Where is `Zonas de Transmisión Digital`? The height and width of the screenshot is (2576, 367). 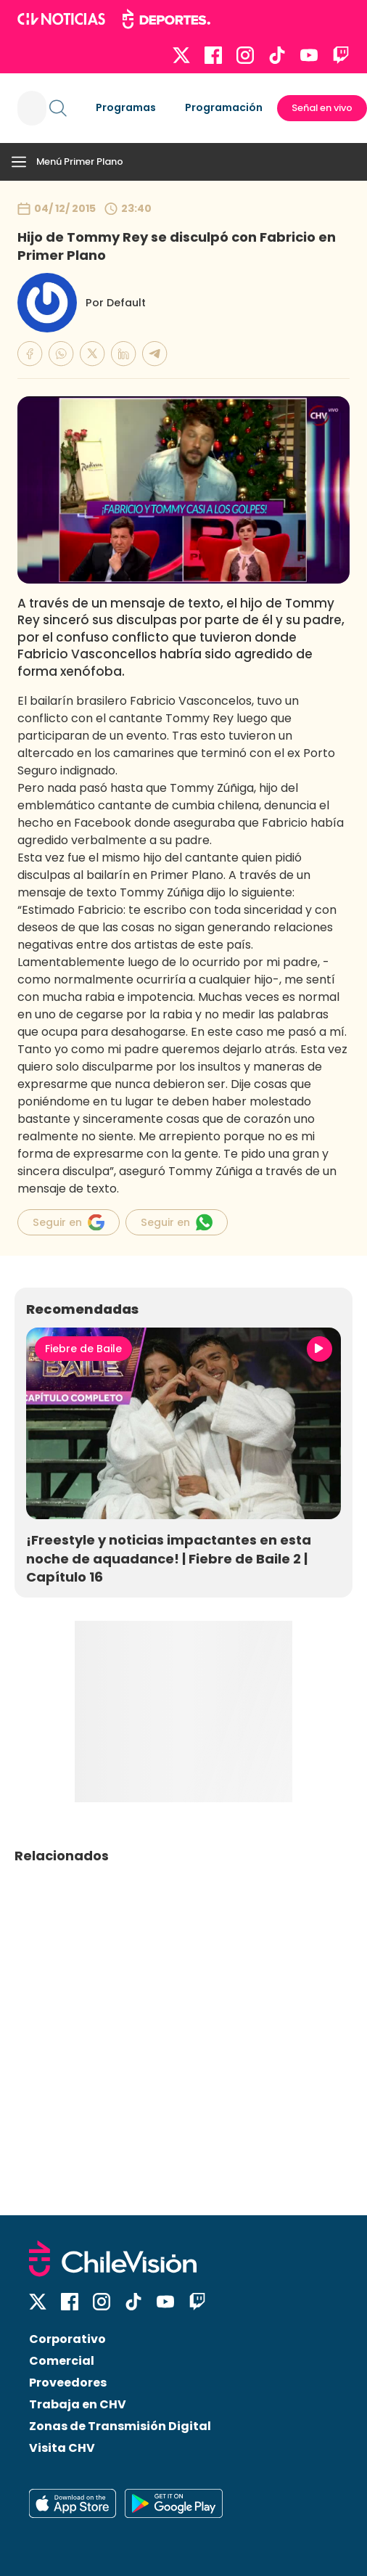
Zonas de Transmisión Digital is located at coordinates (120, 2426).